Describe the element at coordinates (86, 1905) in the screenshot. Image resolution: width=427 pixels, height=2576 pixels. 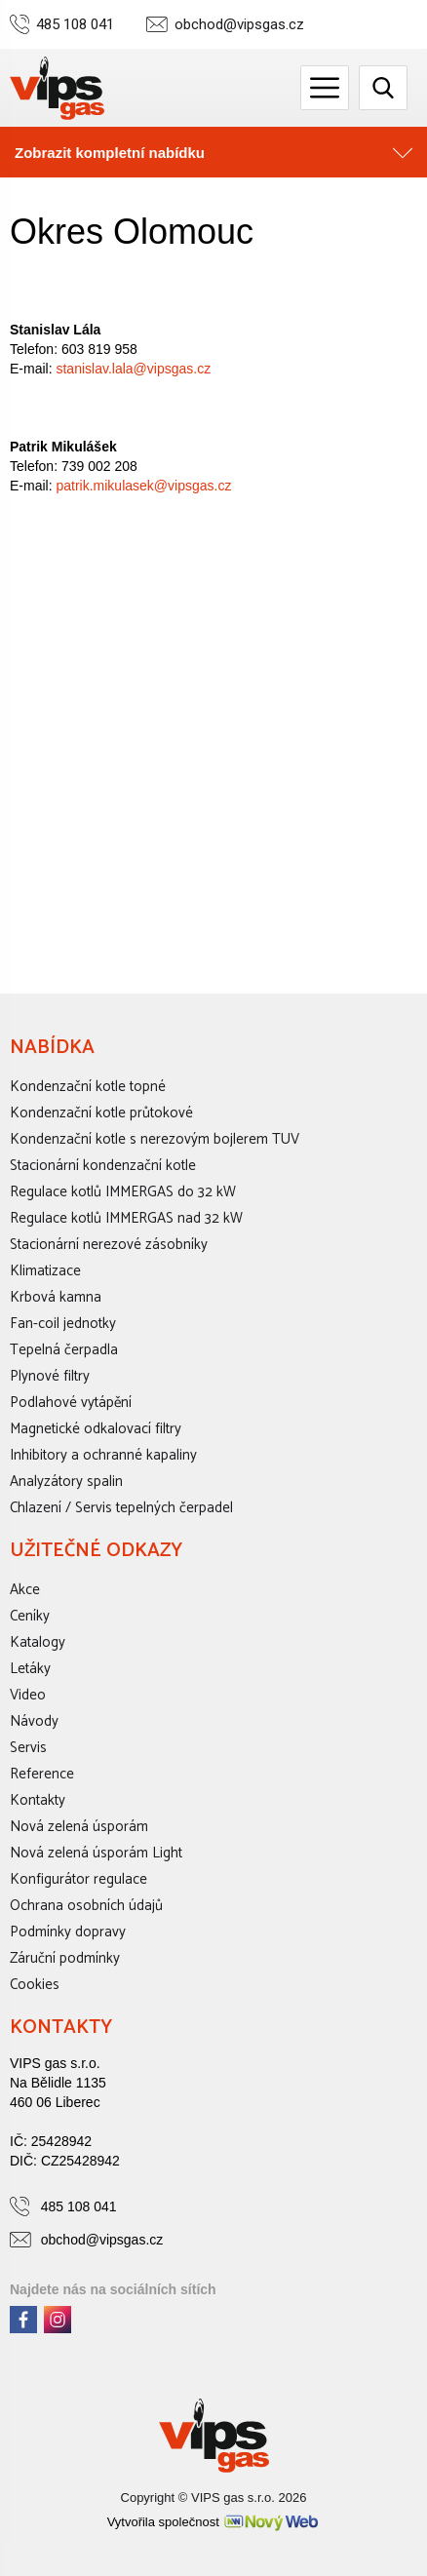
I see `Ochrana osobních údajů` at that location.